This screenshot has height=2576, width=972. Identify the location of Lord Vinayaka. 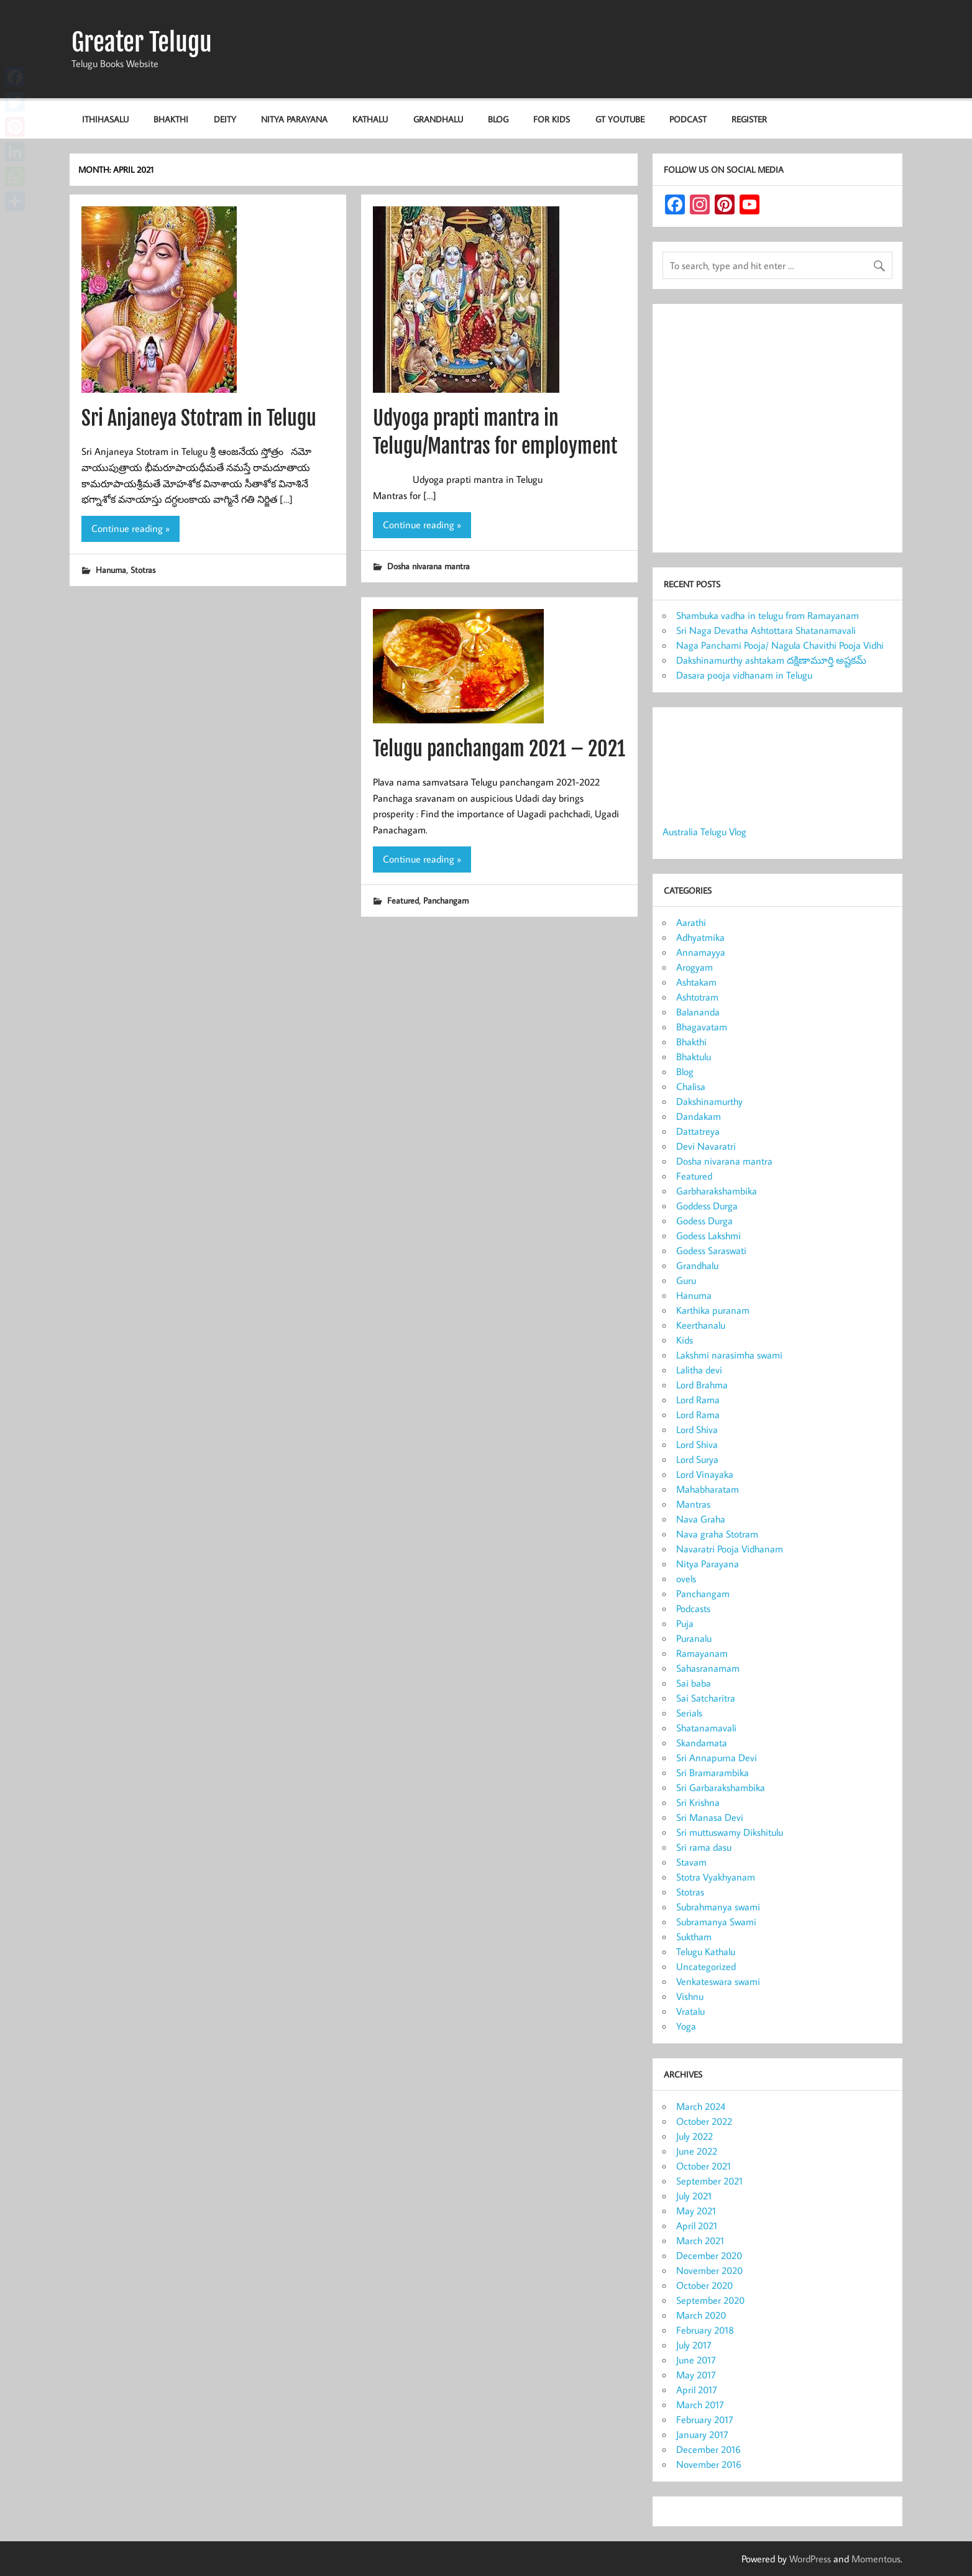
(704, 1474).